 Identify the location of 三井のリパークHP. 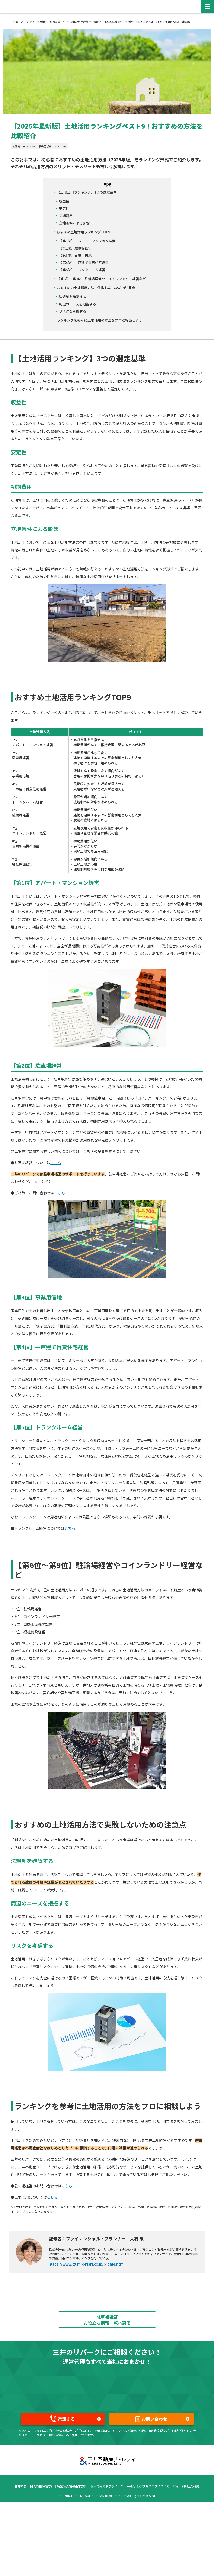
(21, 21).